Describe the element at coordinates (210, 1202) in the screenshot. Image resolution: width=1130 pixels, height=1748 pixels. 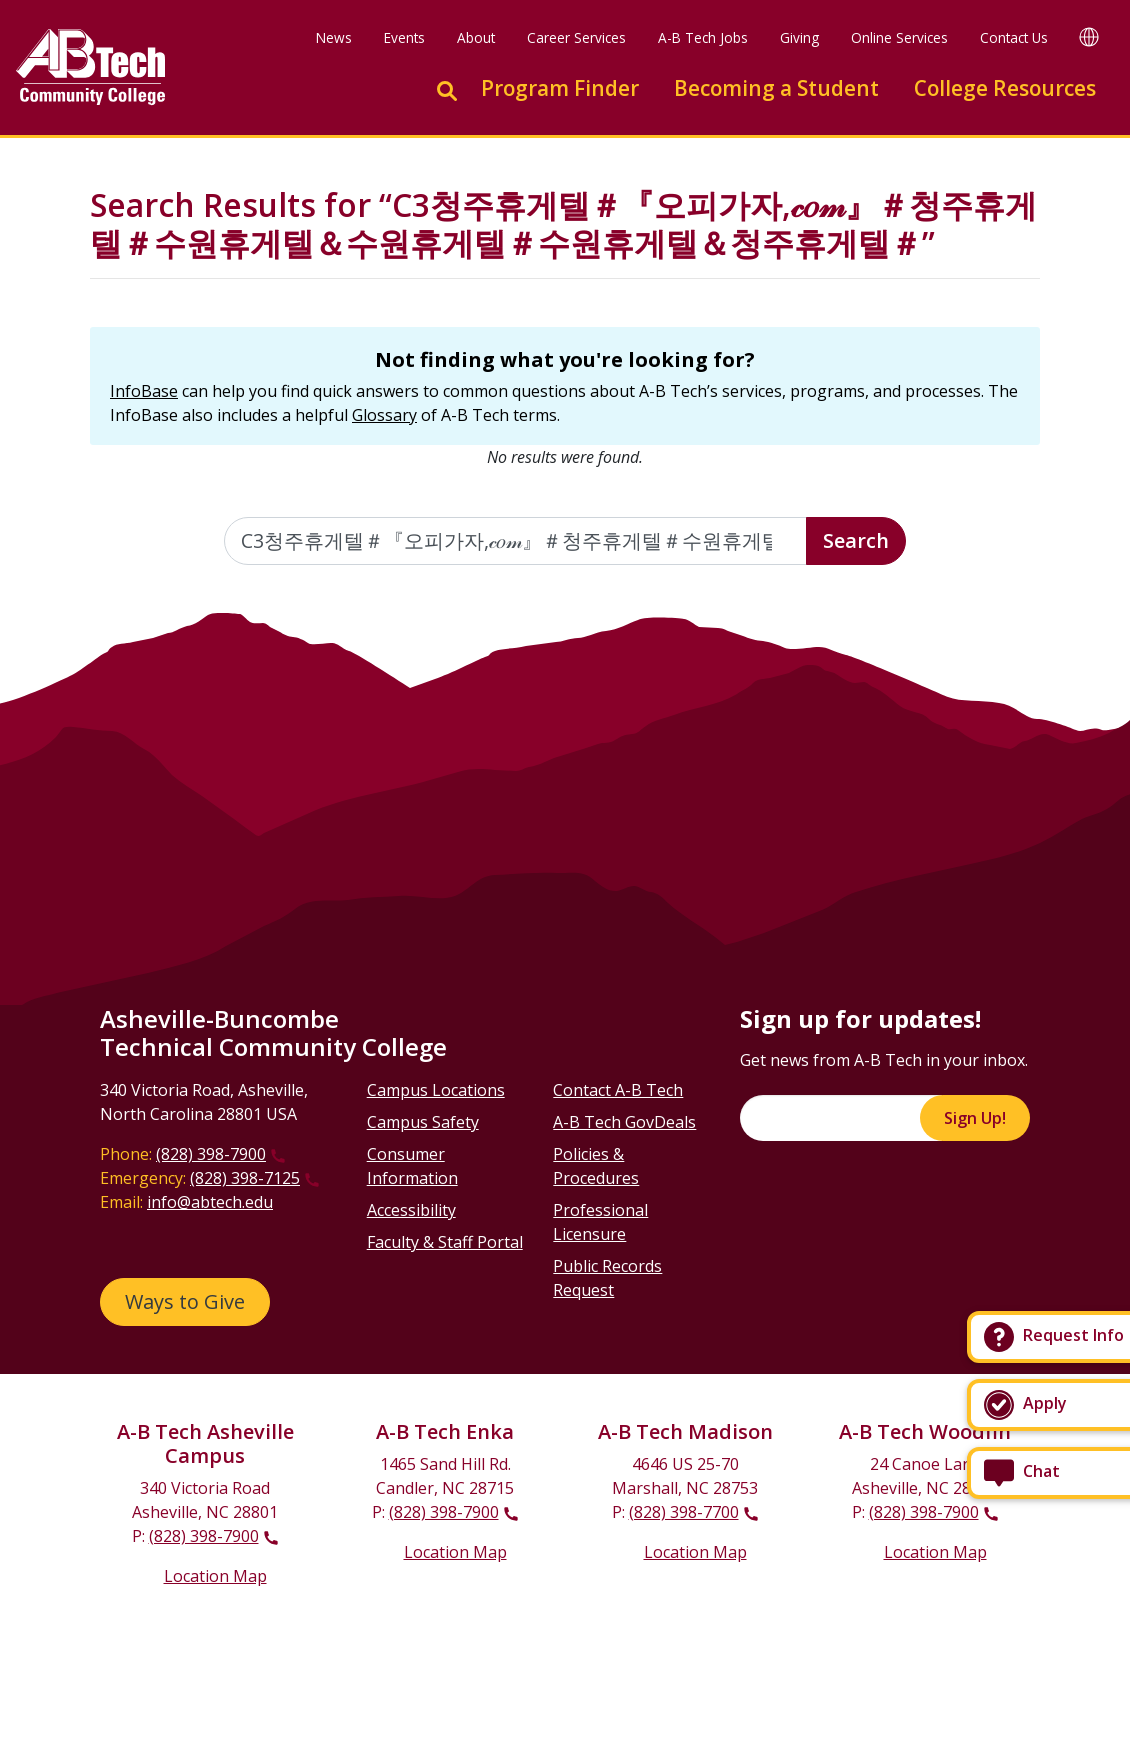
I see `info@abtech.edu` at that location.